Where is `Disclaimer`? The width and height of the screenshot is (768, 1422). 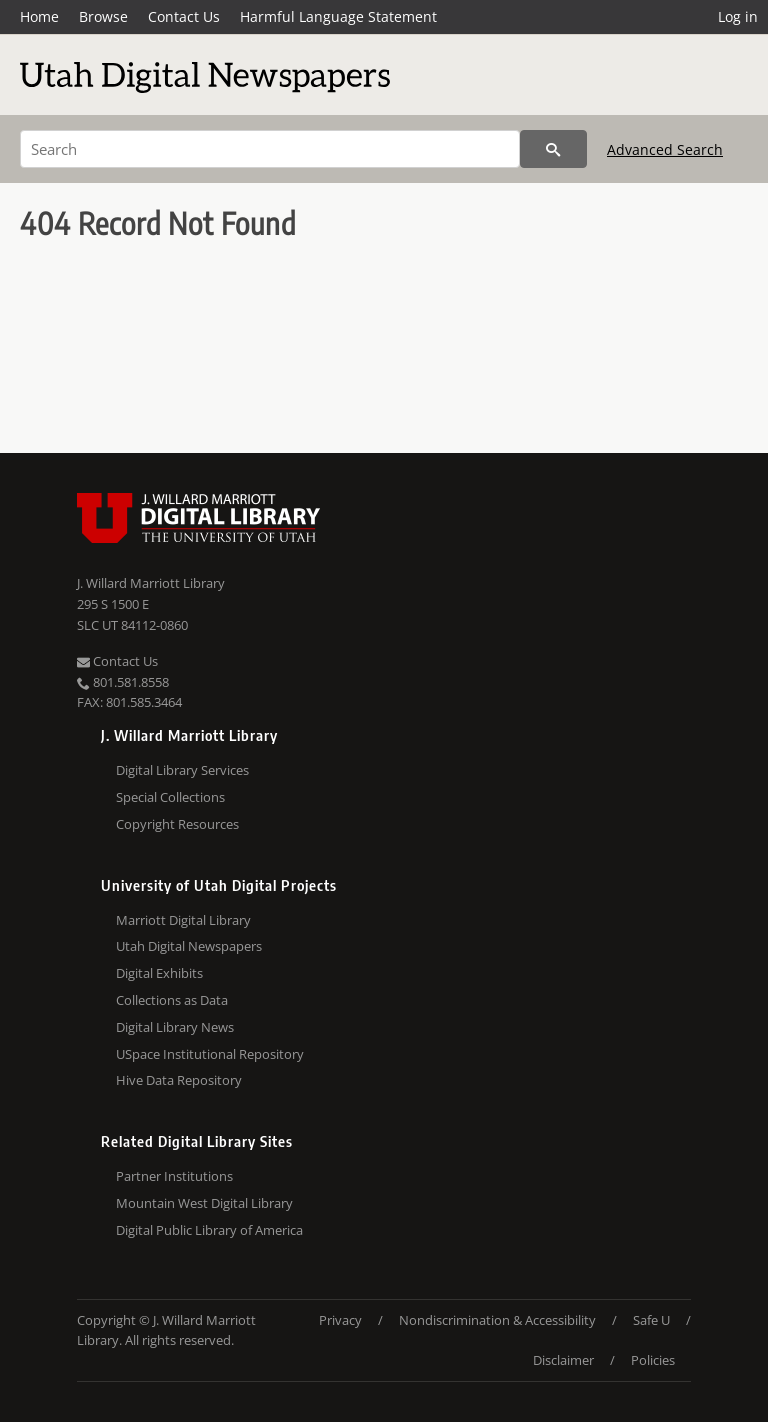 Disclaimer is located at coordinates (563, 1360).